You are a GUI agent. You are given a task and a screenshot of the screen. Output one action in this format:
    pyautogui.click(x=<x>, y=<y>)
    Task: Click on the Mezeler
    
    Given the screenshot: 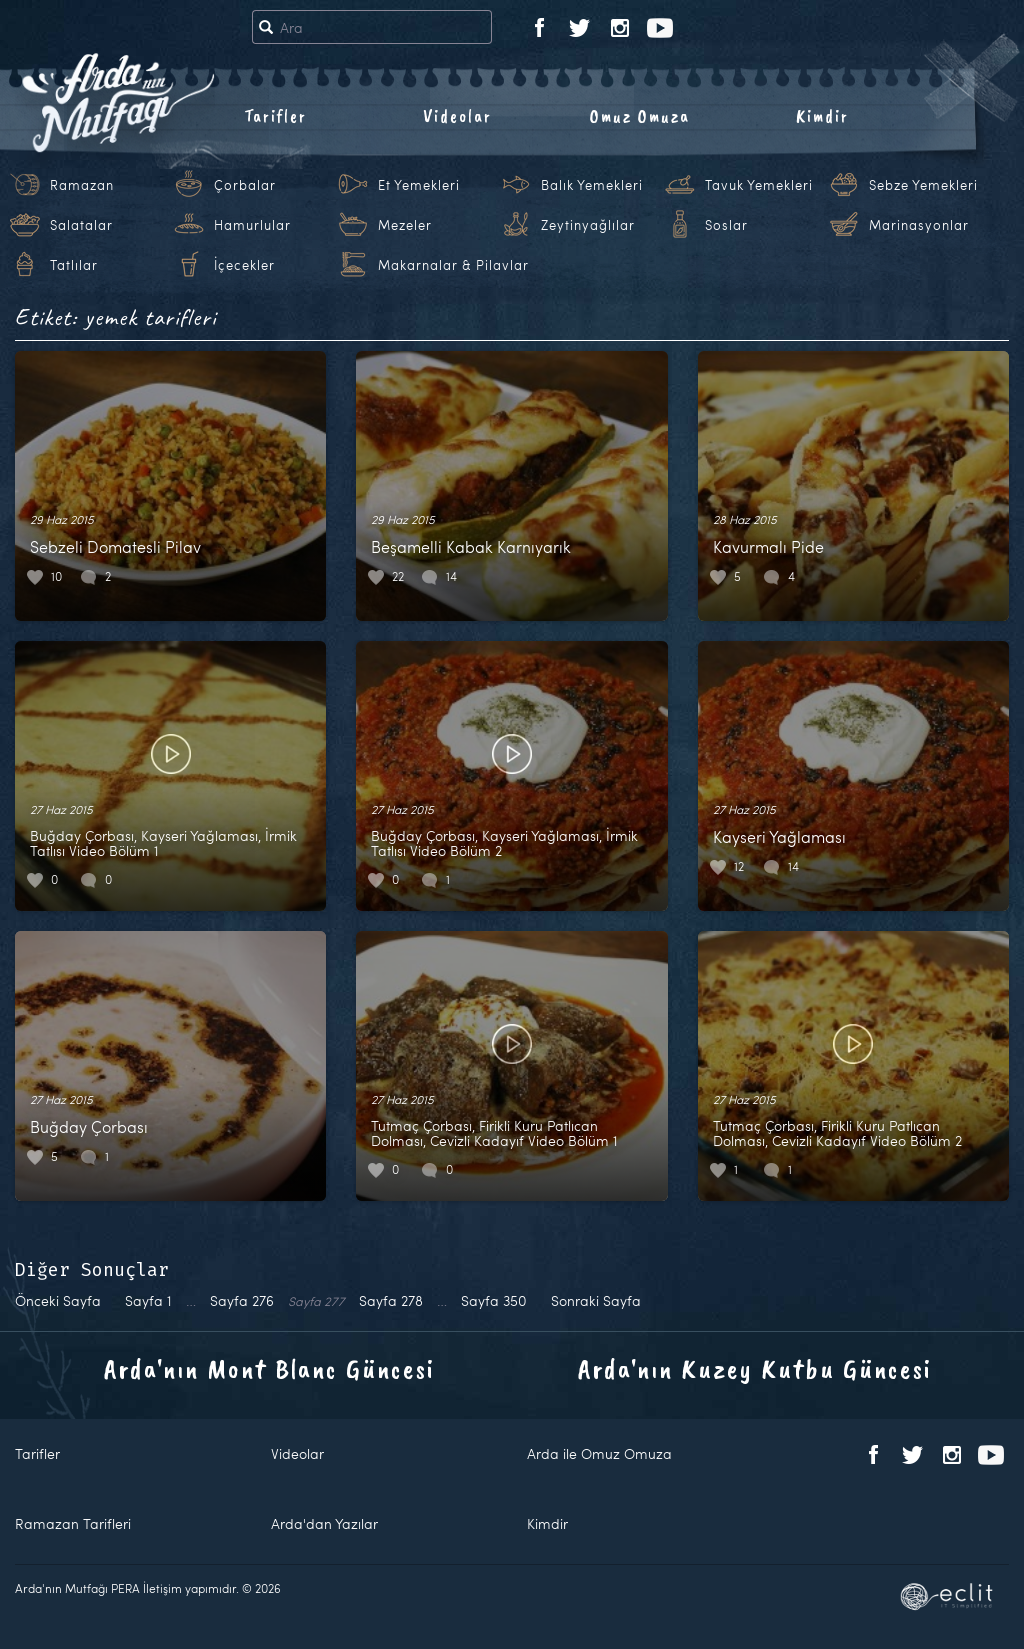 What is the action you would take?
    pyautogui.click(x=405, y=225)
    